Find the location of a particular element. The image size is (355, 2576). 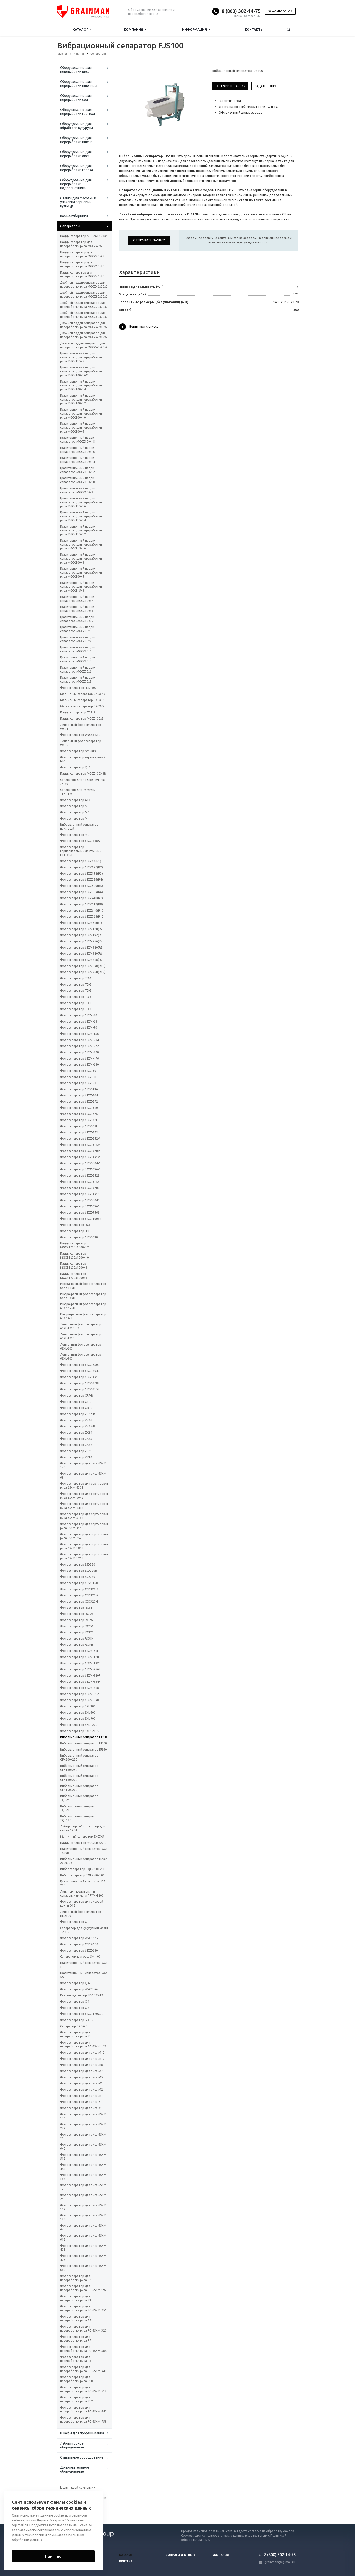

Фотосепаратор 6SXZ-272 is located at coordinates (79, 1101).